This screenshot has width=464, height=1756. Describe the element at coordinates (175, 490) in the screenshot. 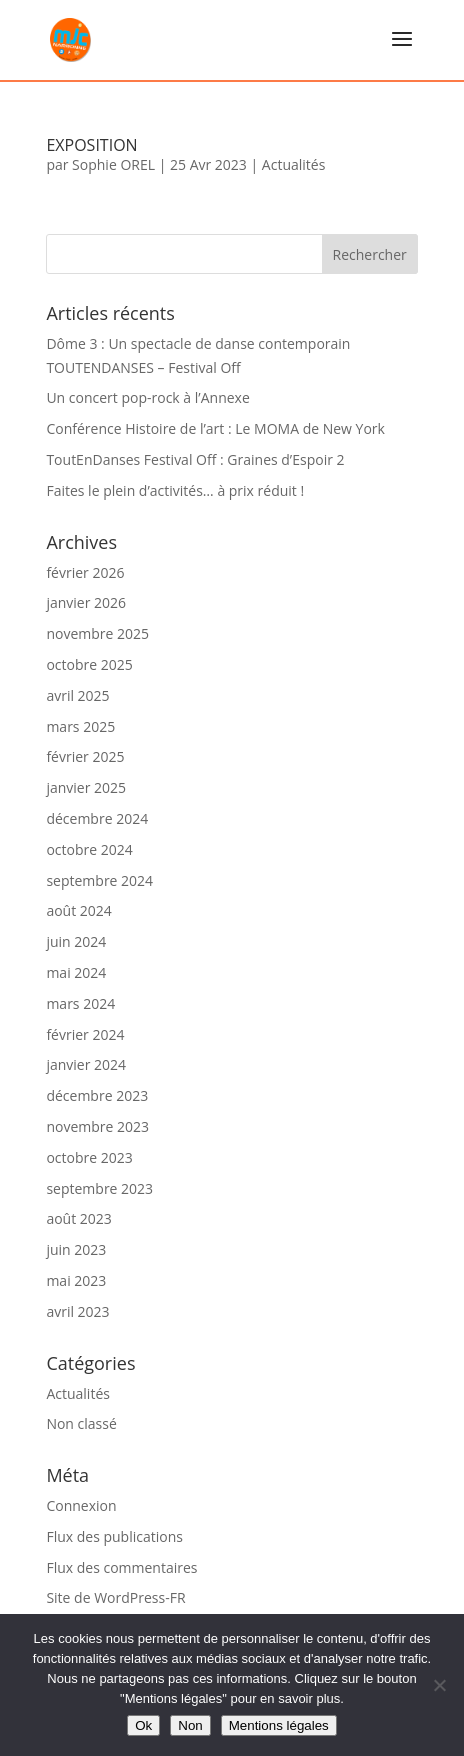

I see `Faites le plein d’activités… à prix réduit !` at that location.